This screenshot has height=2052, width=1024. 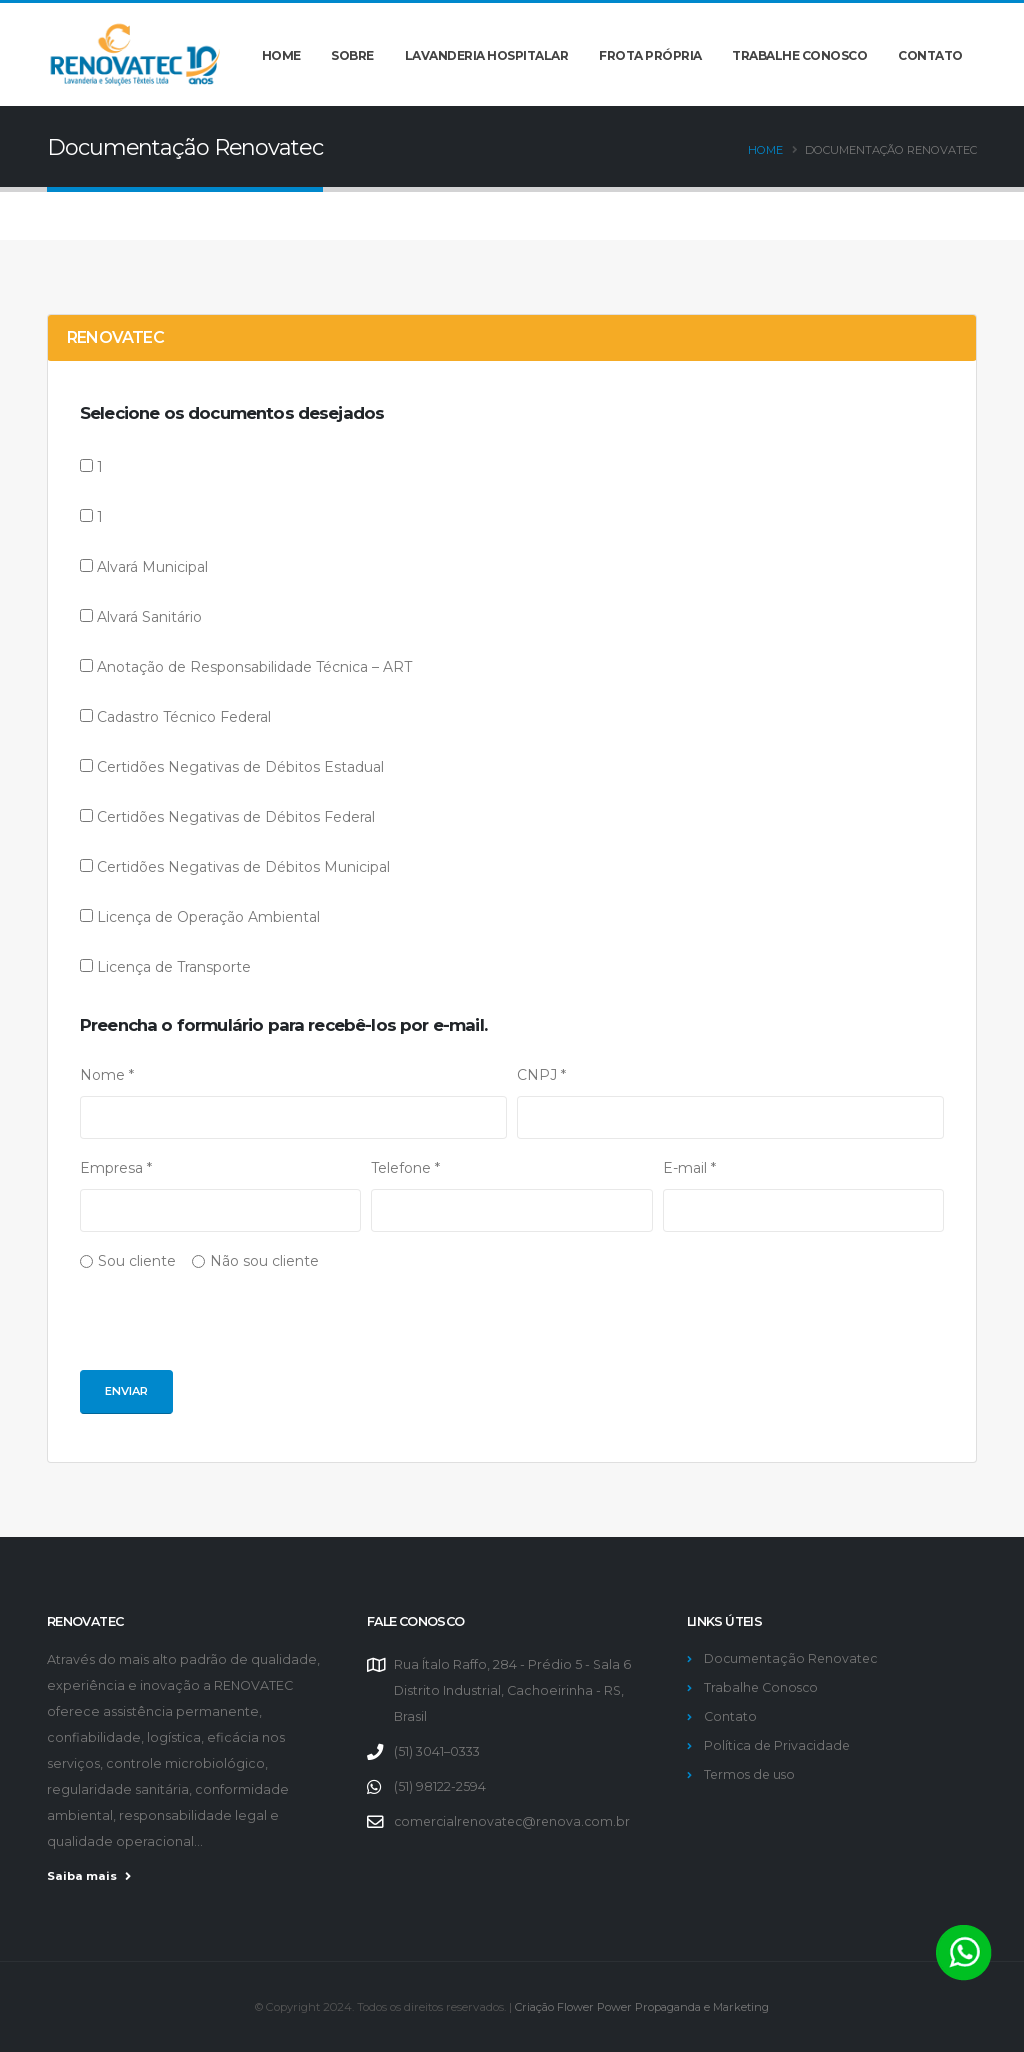 What do you see at coordinates (352, 55) in the screenshot?
I see `Sobre` at bounding box center [352, 55].